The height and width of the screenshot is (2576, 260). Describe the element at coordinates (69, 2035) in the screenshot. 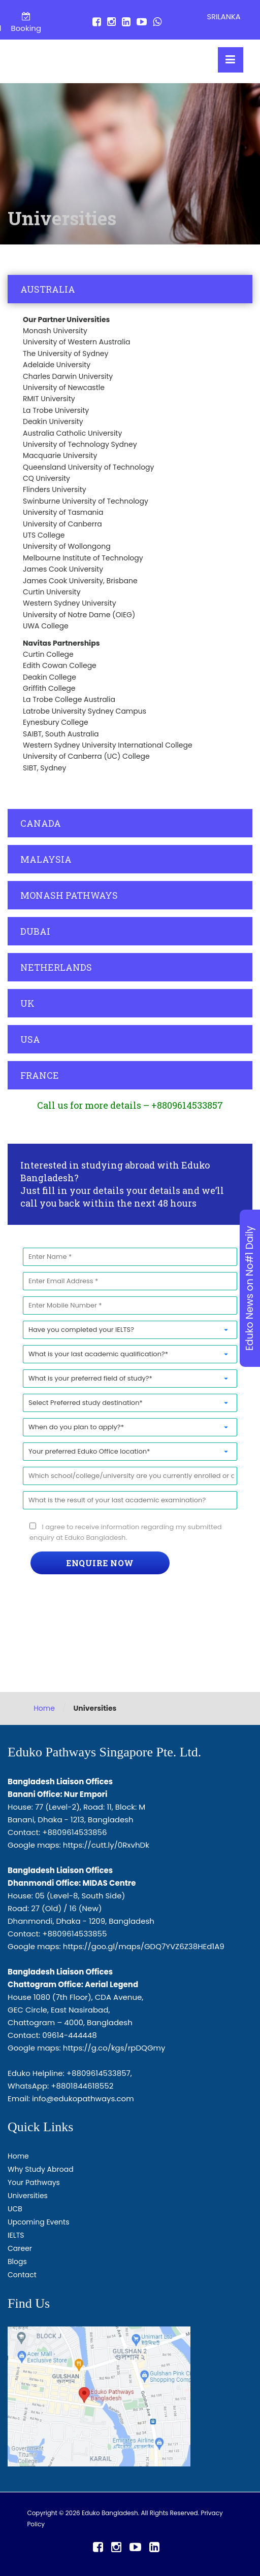

I see `09614-444448` at that location.